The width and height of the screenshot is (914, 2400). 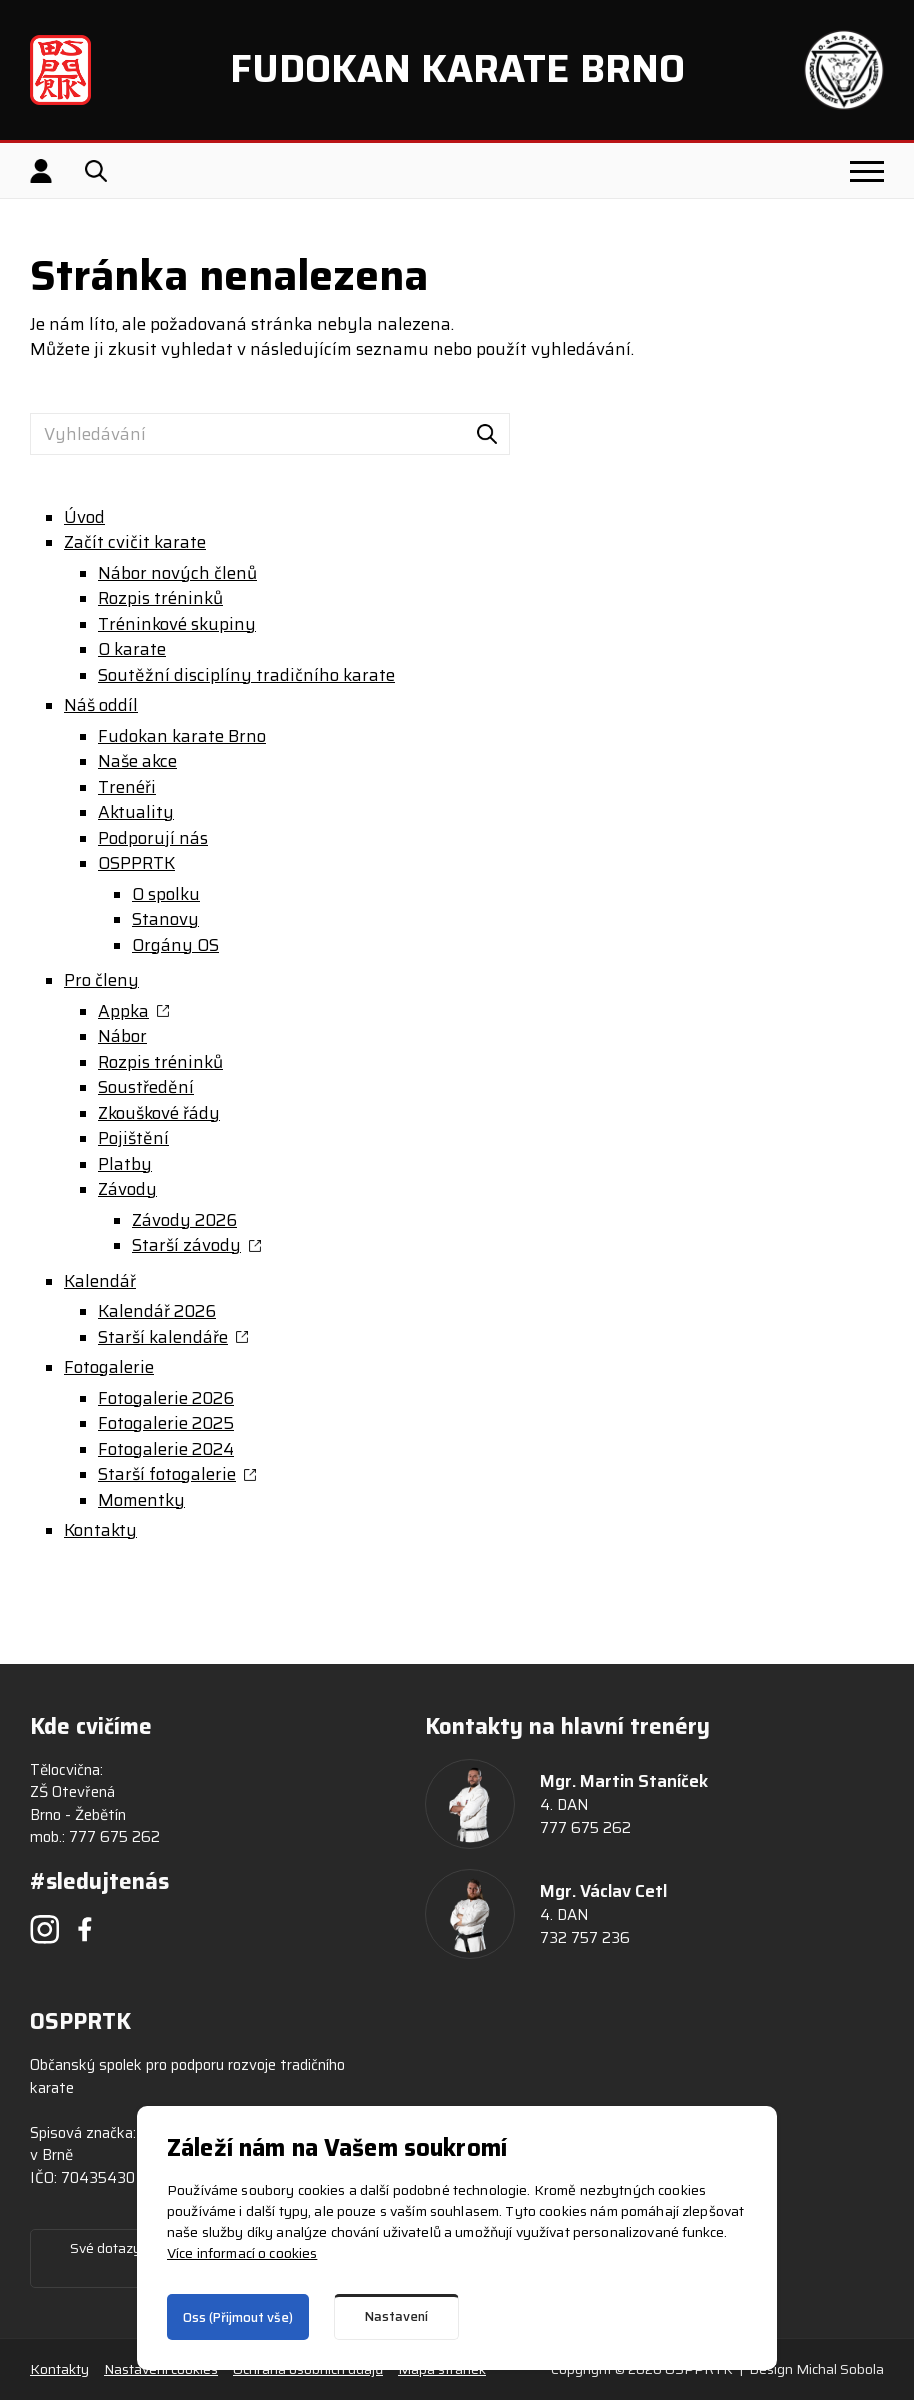 I want to click on O karate, so click(x=132, y=649).